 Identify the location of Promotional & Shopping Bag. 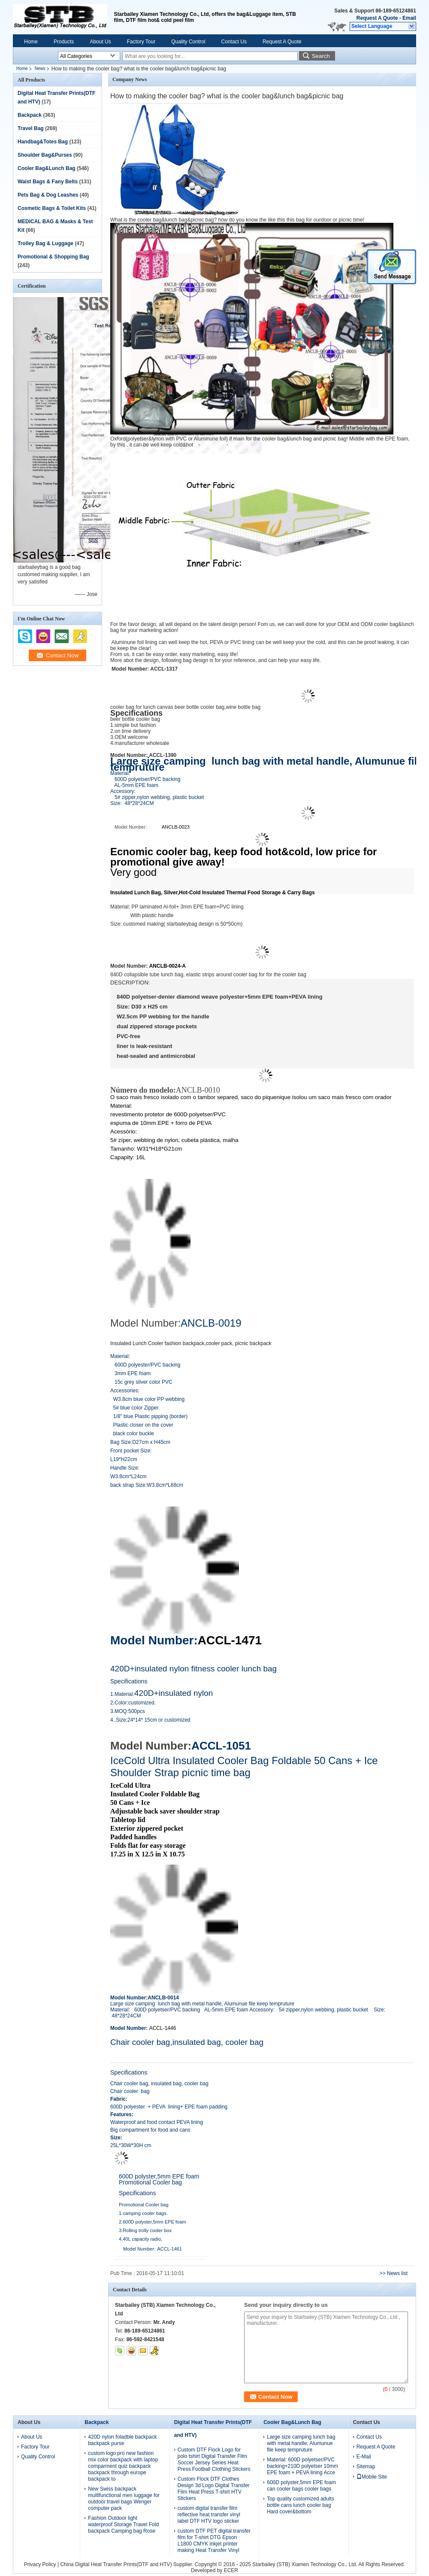
(53, 257).